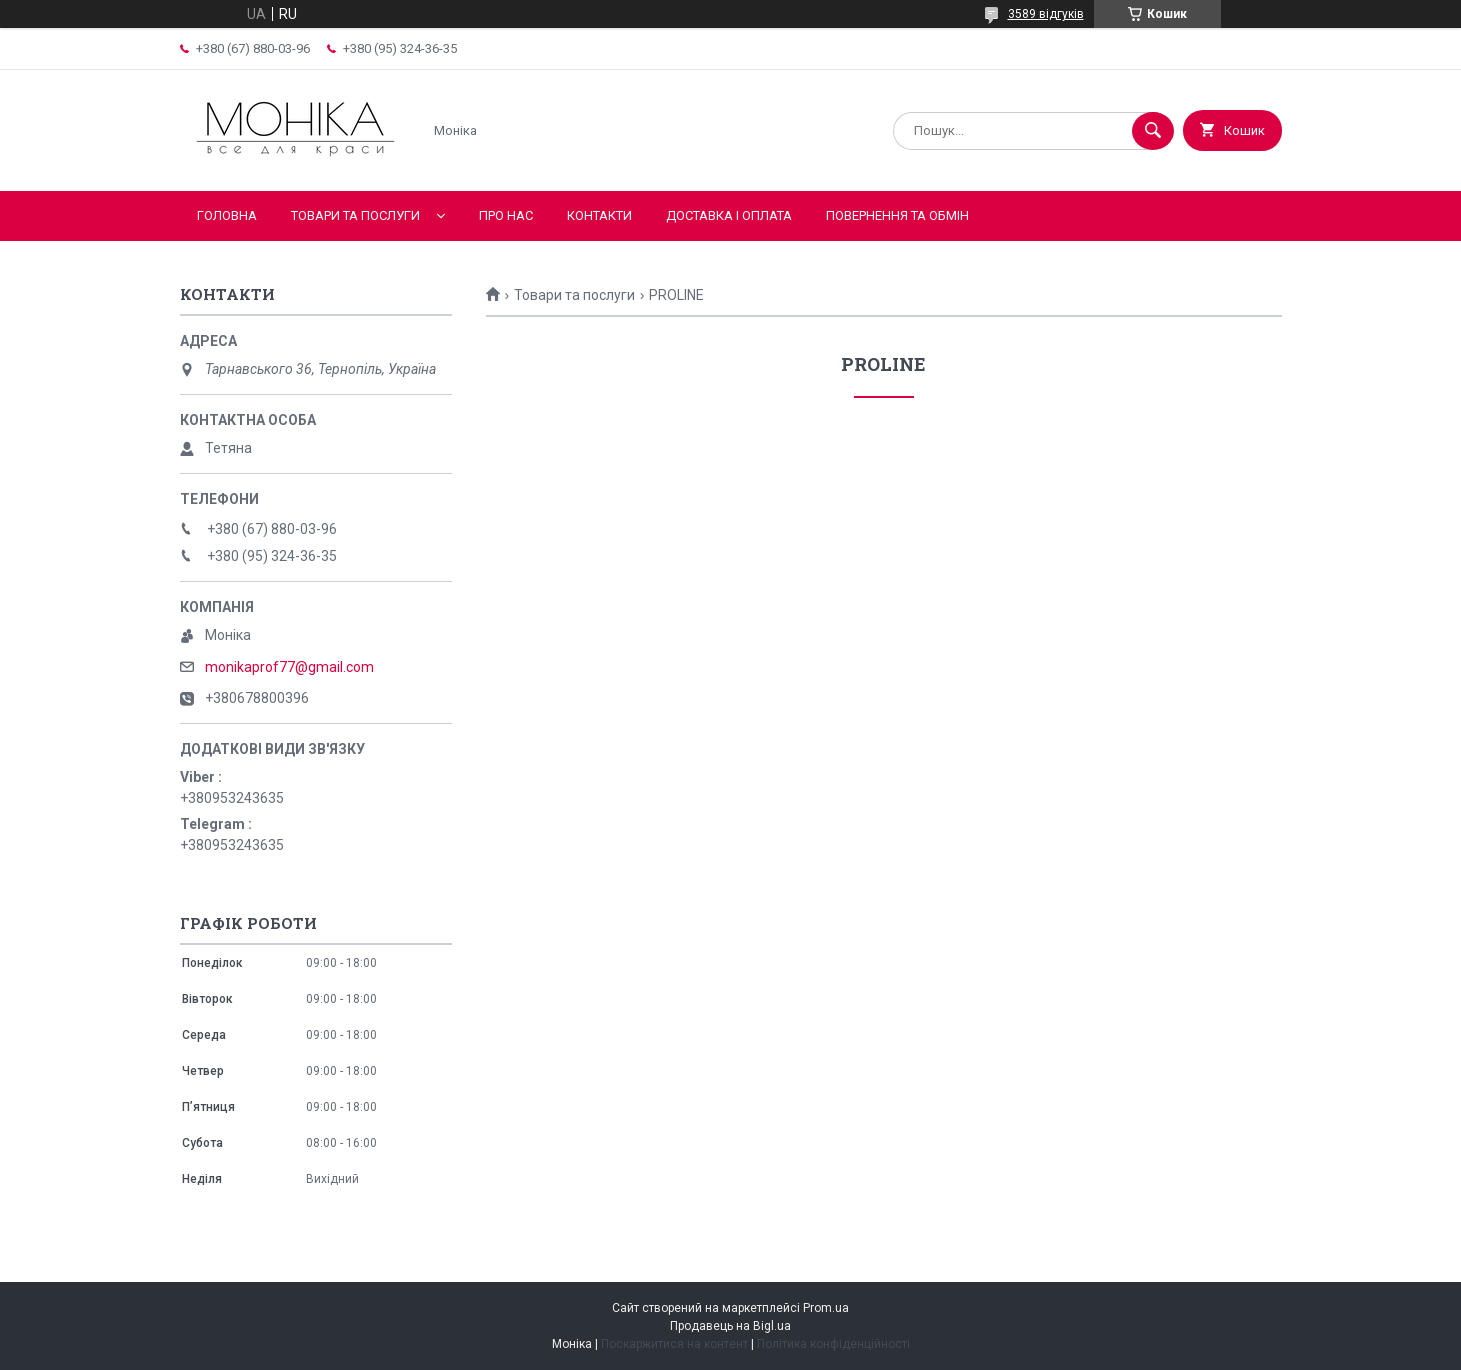 Image resolution: width=1461 pixels, height=1370 pixels. What do you see at coordinates (729, 215) in the screenshot?
I see `Доставка і оплата` at bounding box center [729, 215].